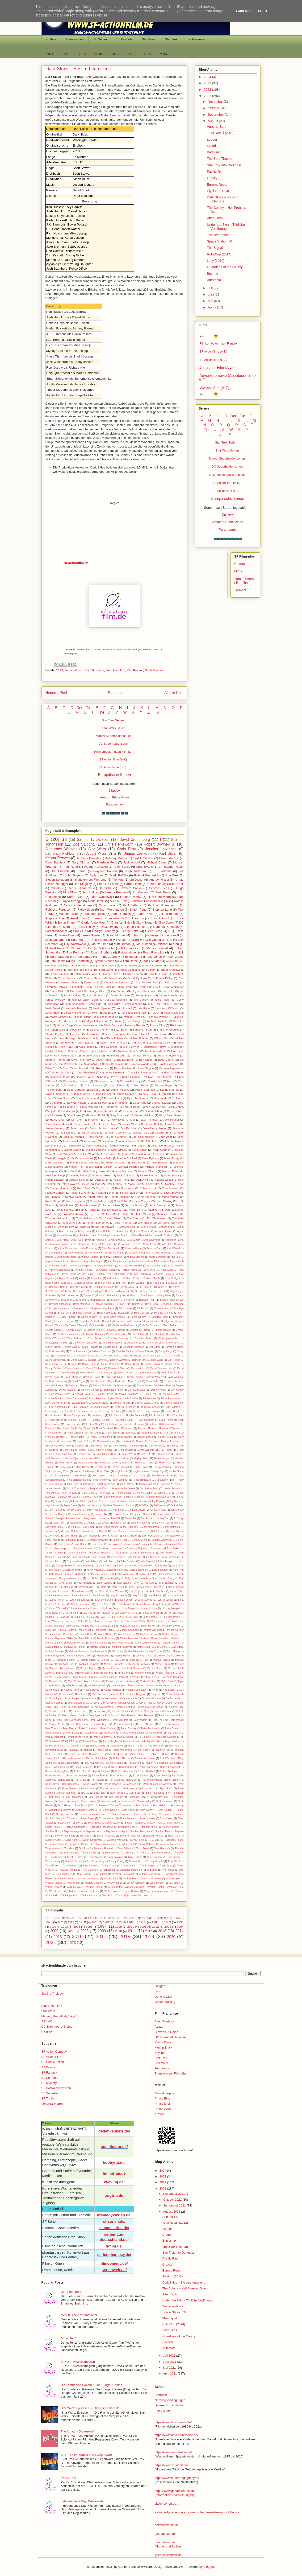 The image size is (302, 2576). What do you see at coordinates (125, 1093) in the screenshot?
I see `Dennis Hopper` at bounding box center [125, 1093].